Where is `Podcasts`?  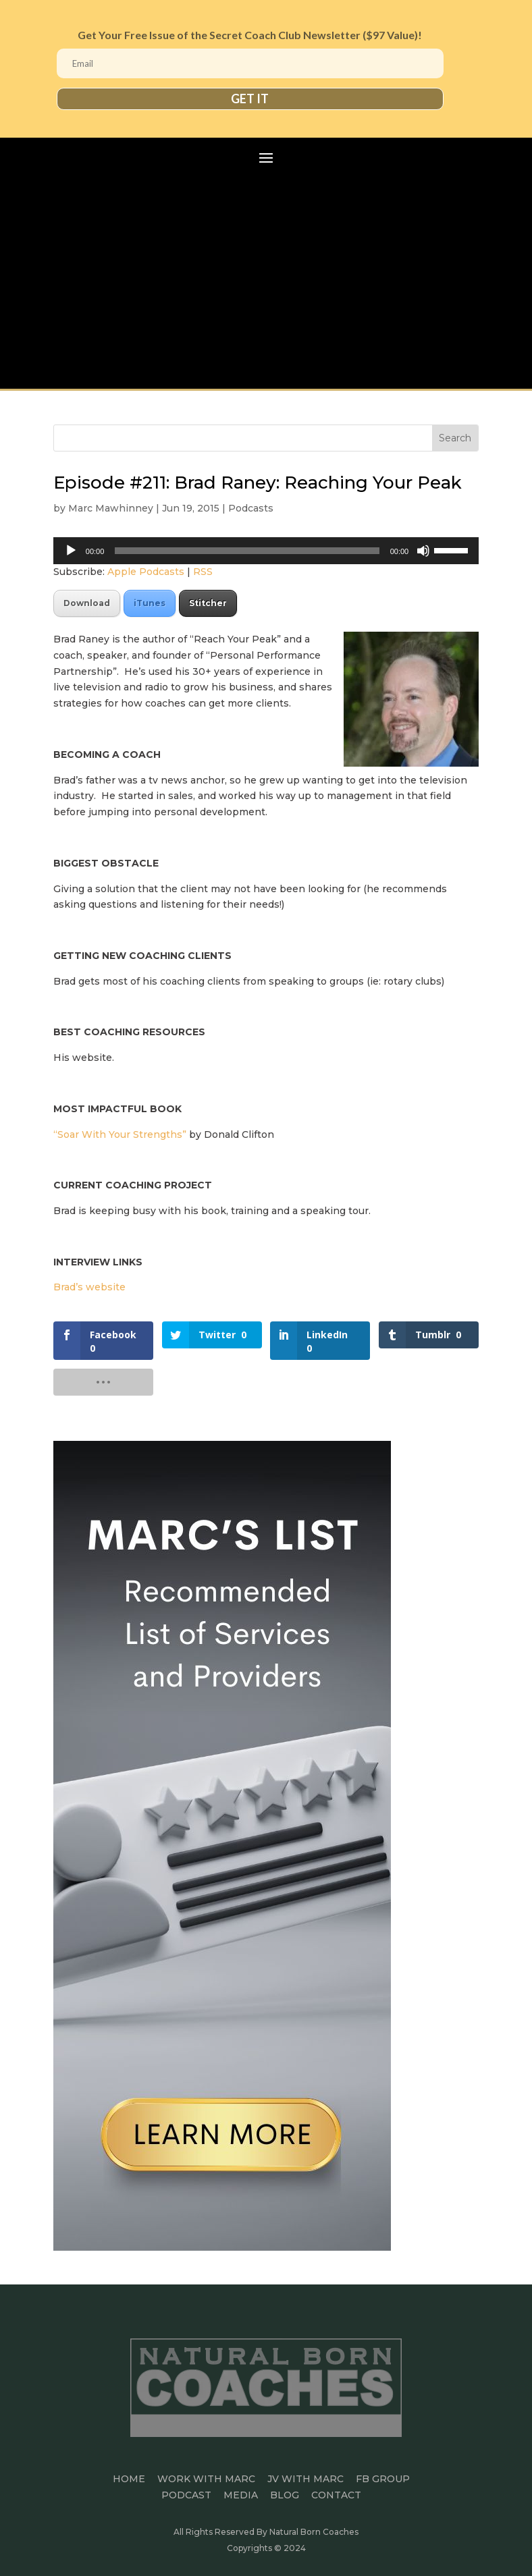 Podcasts is located at coordinates (250, 508).